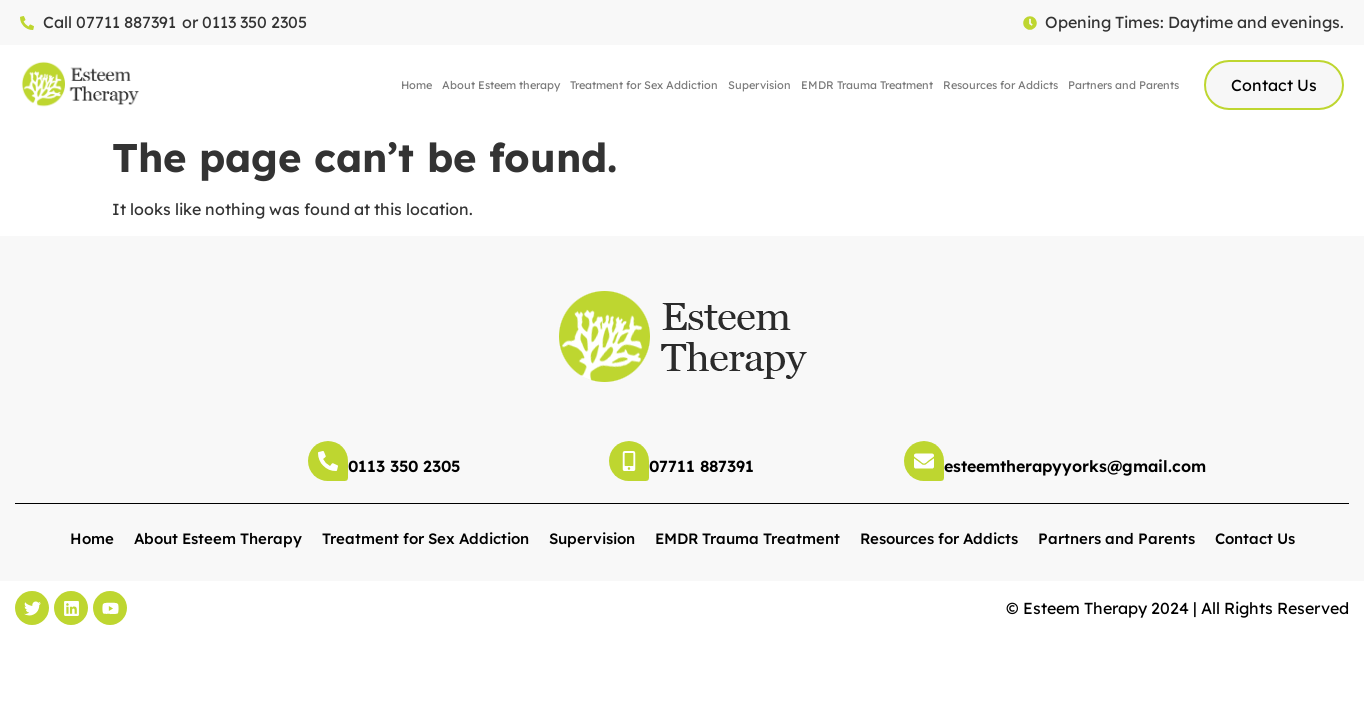 This screenshot has width=1364, height=720. Describe the element at coordinates (867, 85) in the screenshot. I see `EMDR Trauma Treatment` at that location.